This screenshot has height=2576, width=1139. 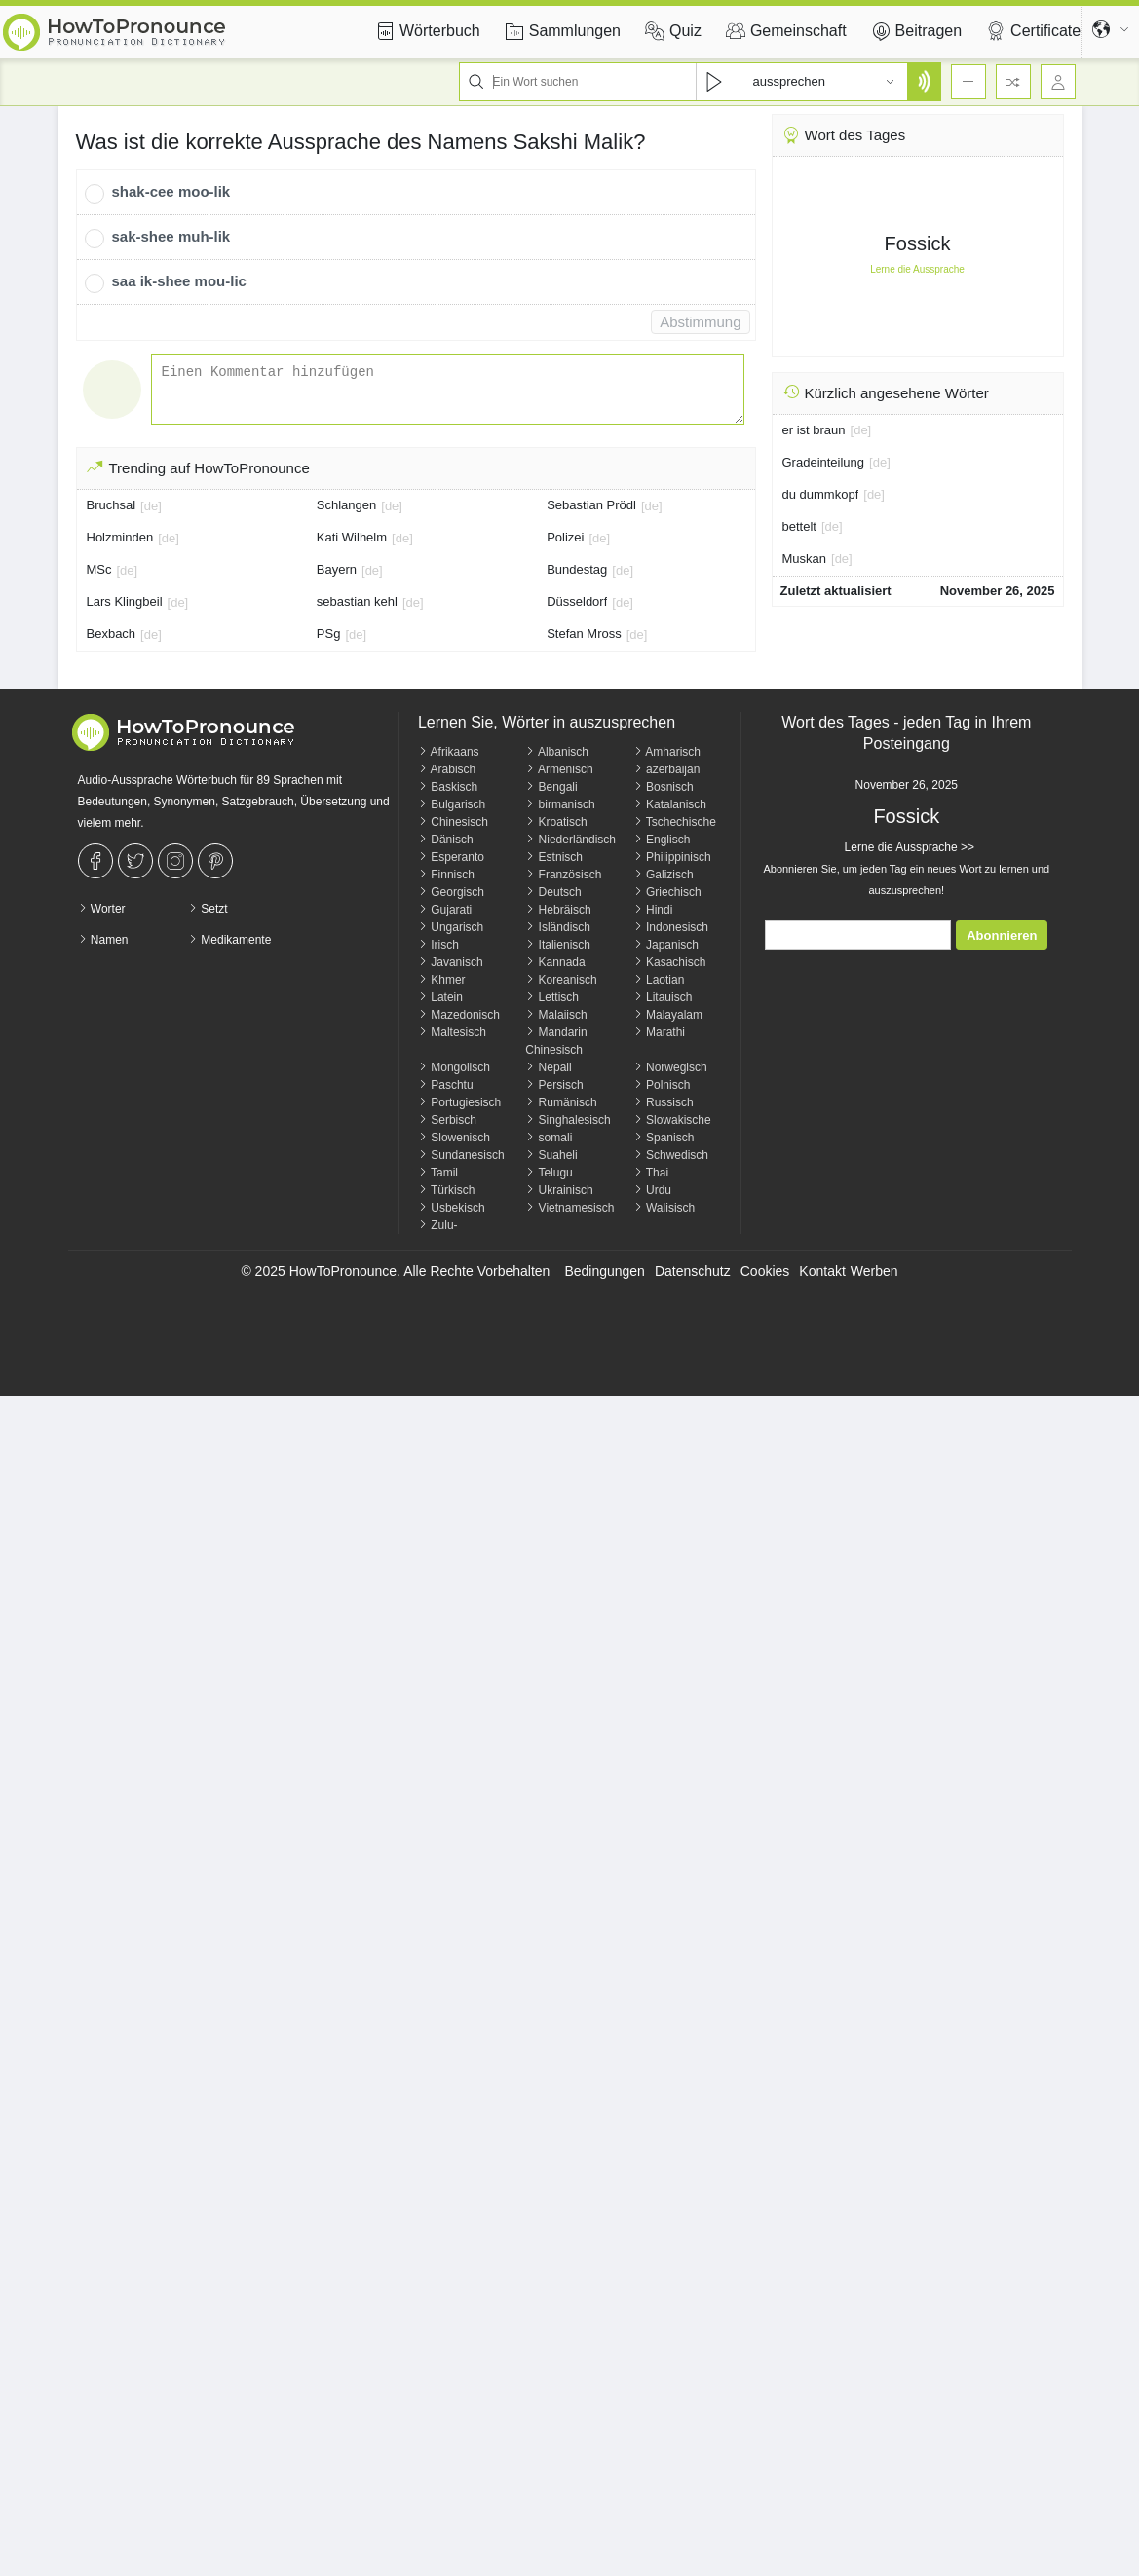 I want to click on Gujarati, so click(x=445, y=909).